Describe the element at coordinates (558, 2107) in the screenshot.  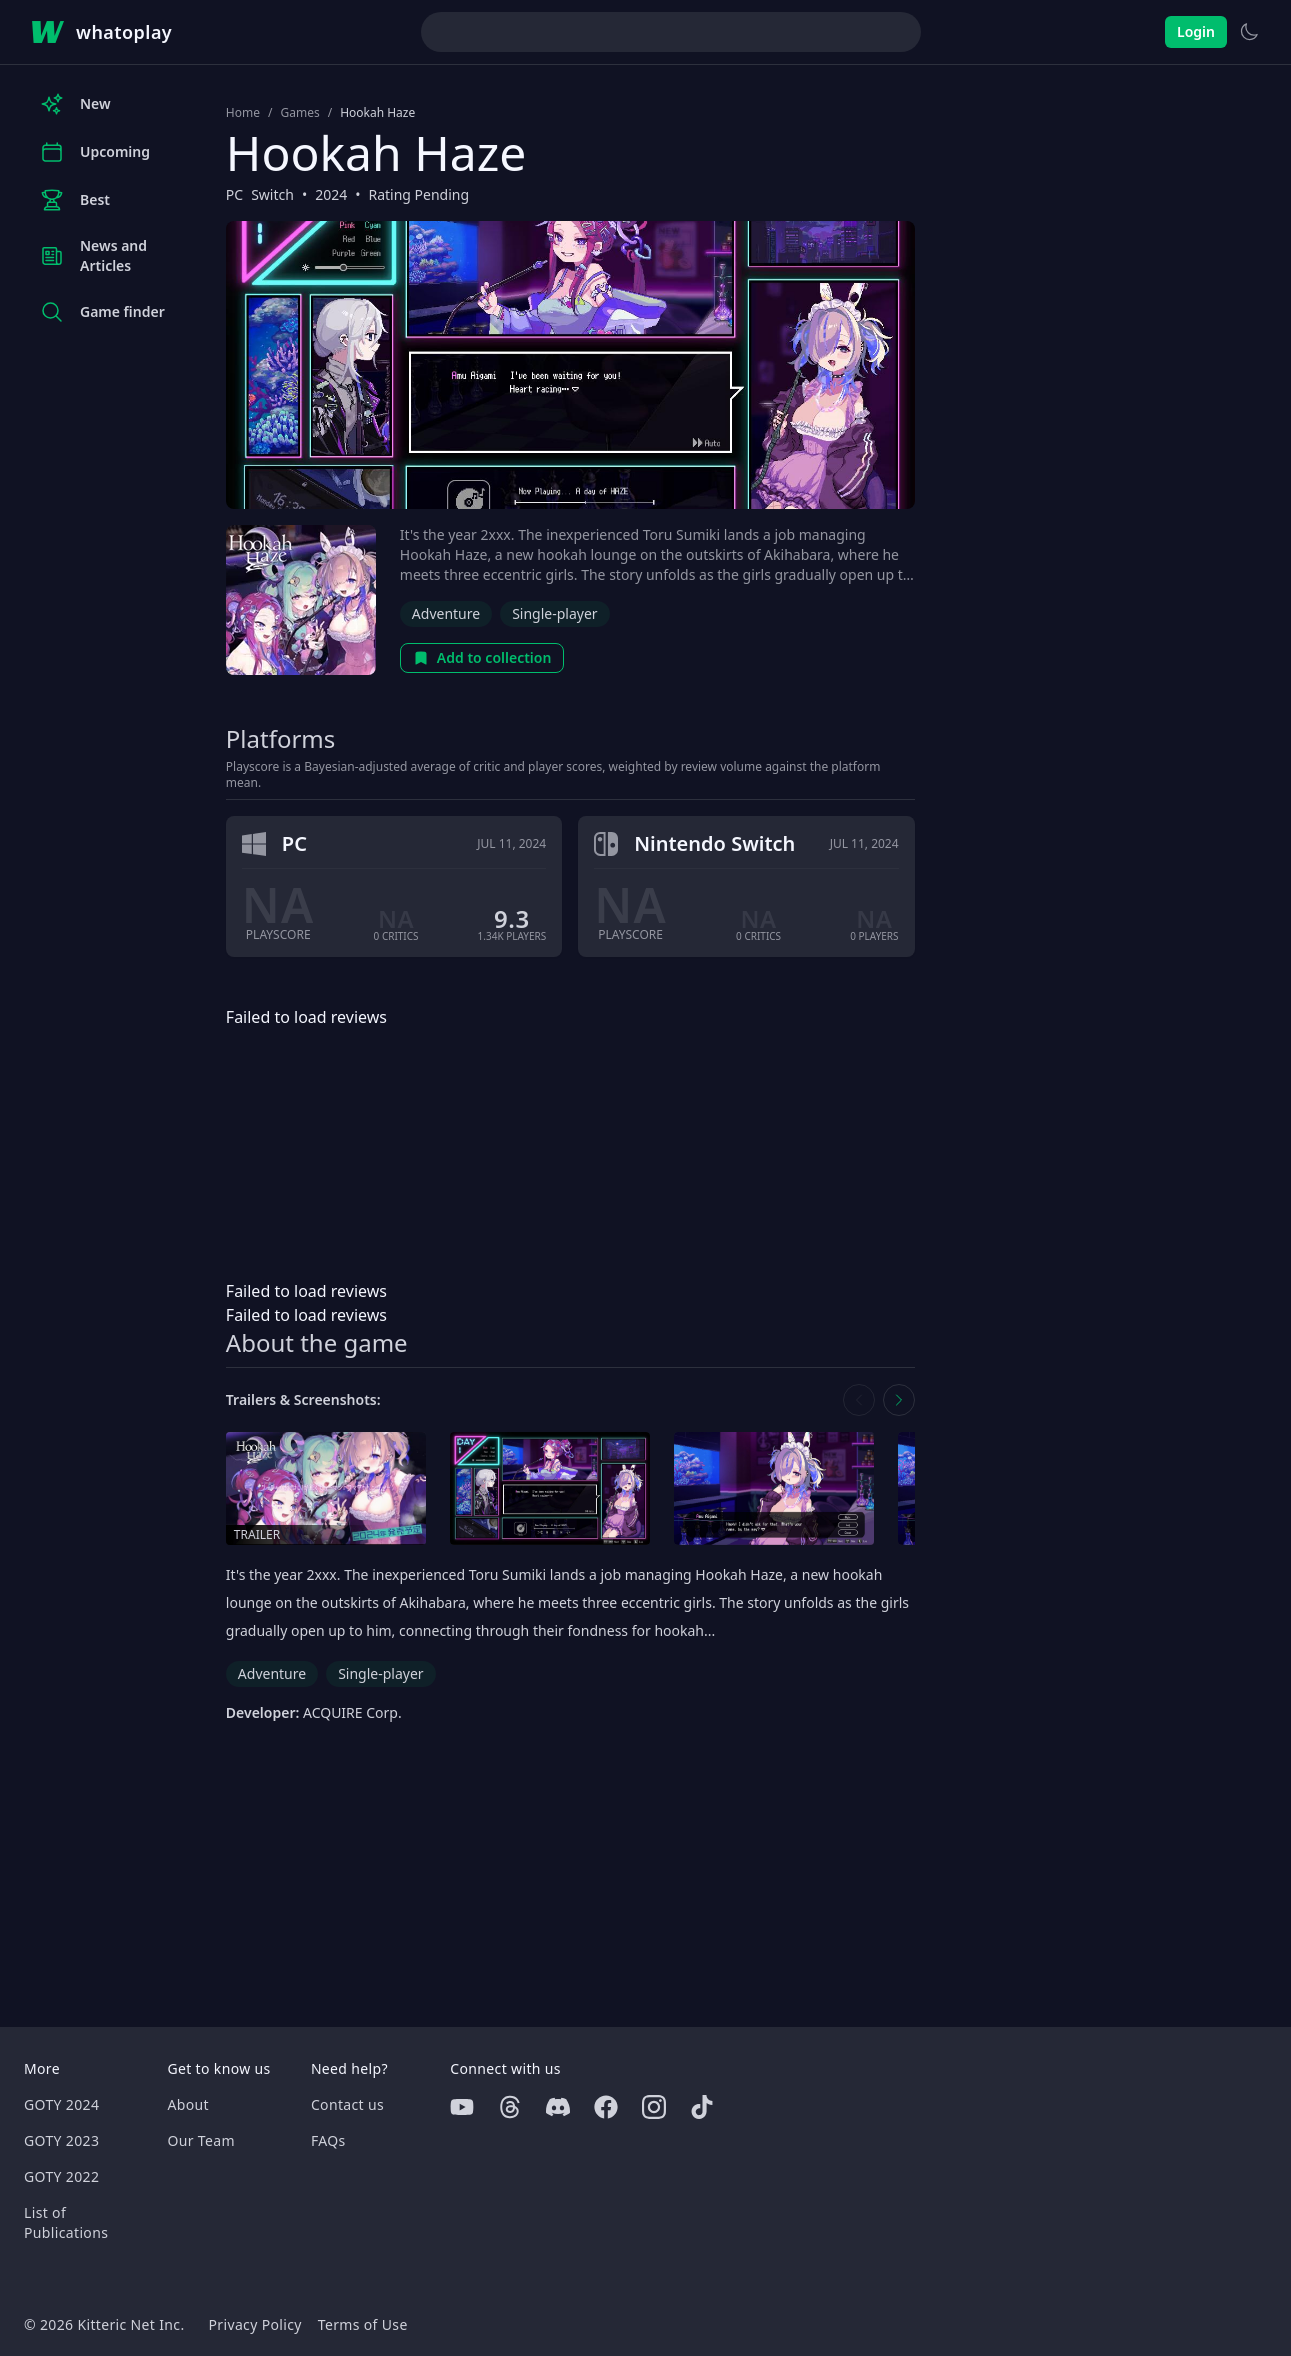
I see `[Discord]` at that location.